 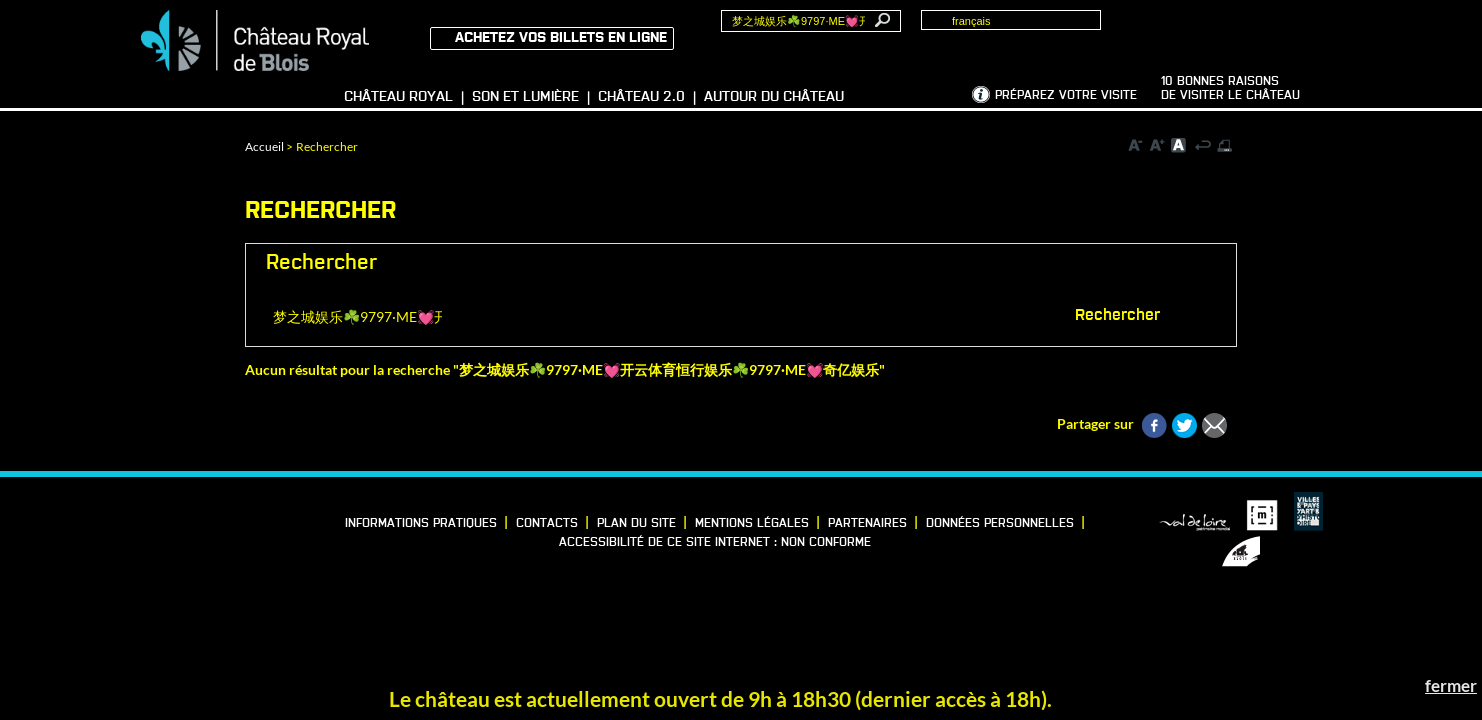 I want to click on Partenaires, so click(x=867, y=524).